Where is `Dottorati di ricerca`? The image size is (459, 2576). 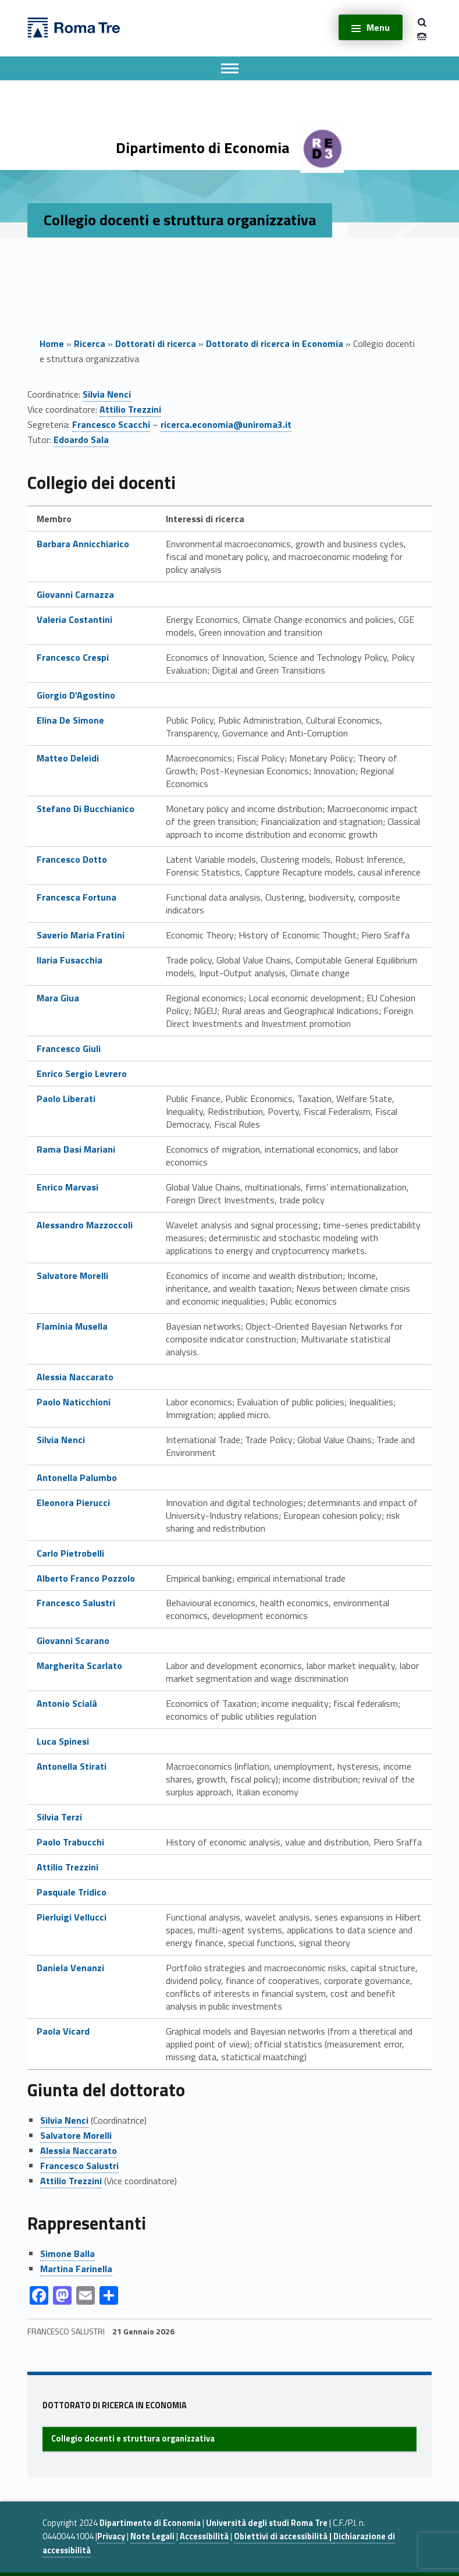
Dottorati di ricerca is located at coordinates (155, 343).